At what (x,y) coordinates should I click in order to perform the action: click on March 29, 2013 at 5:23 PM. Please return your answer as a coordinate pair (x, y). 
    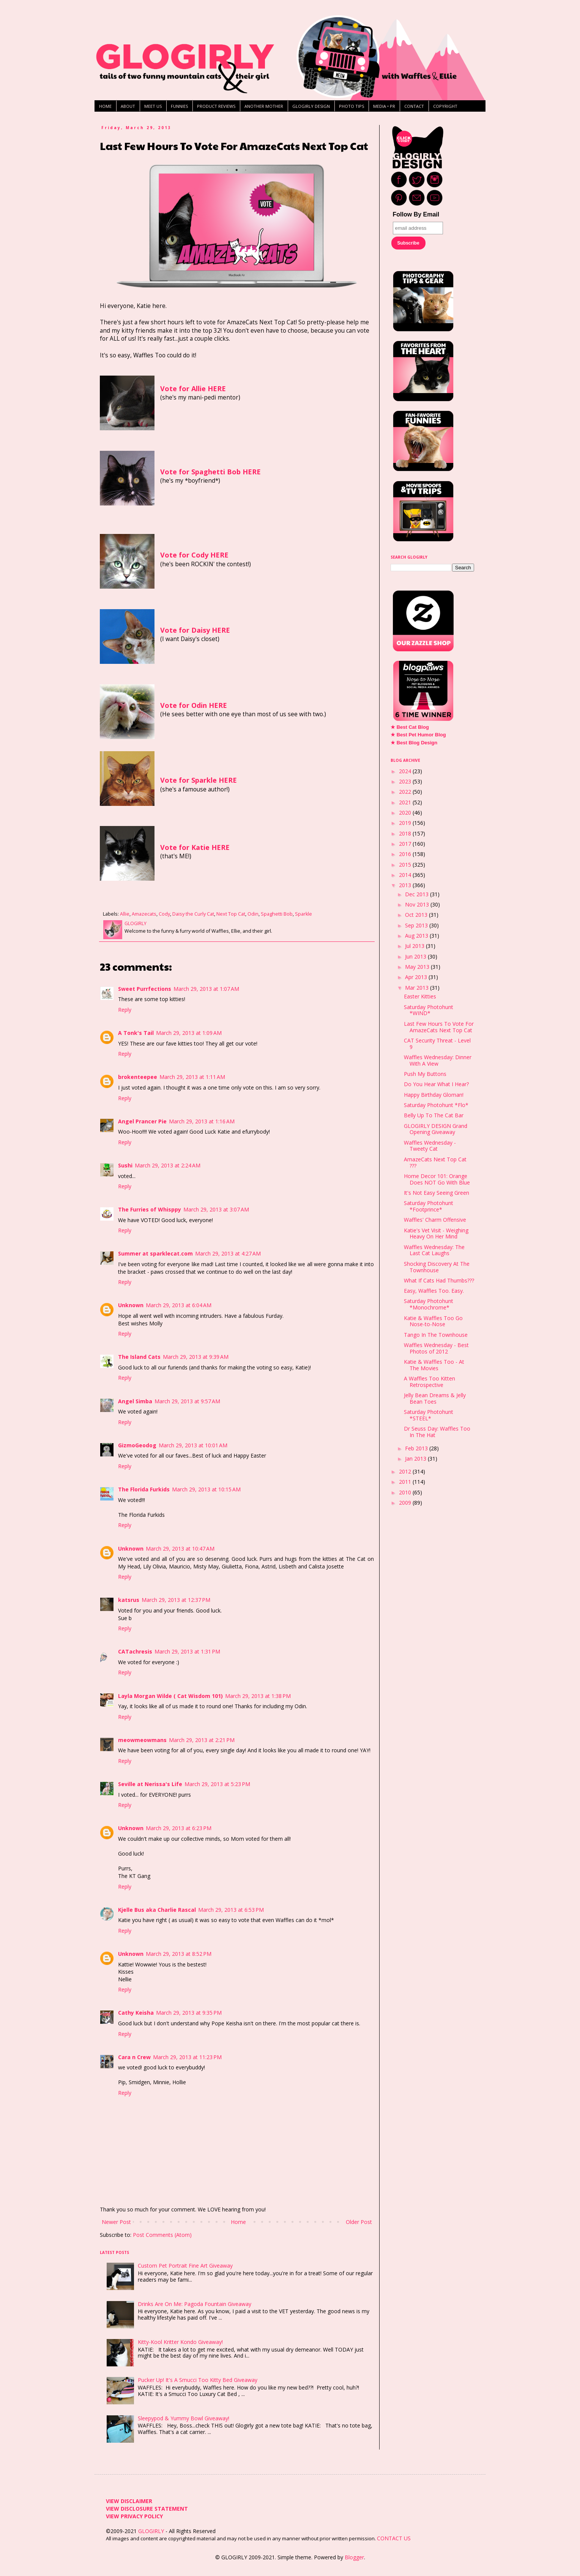
    Looking at the image, I should click on (217, 1784).